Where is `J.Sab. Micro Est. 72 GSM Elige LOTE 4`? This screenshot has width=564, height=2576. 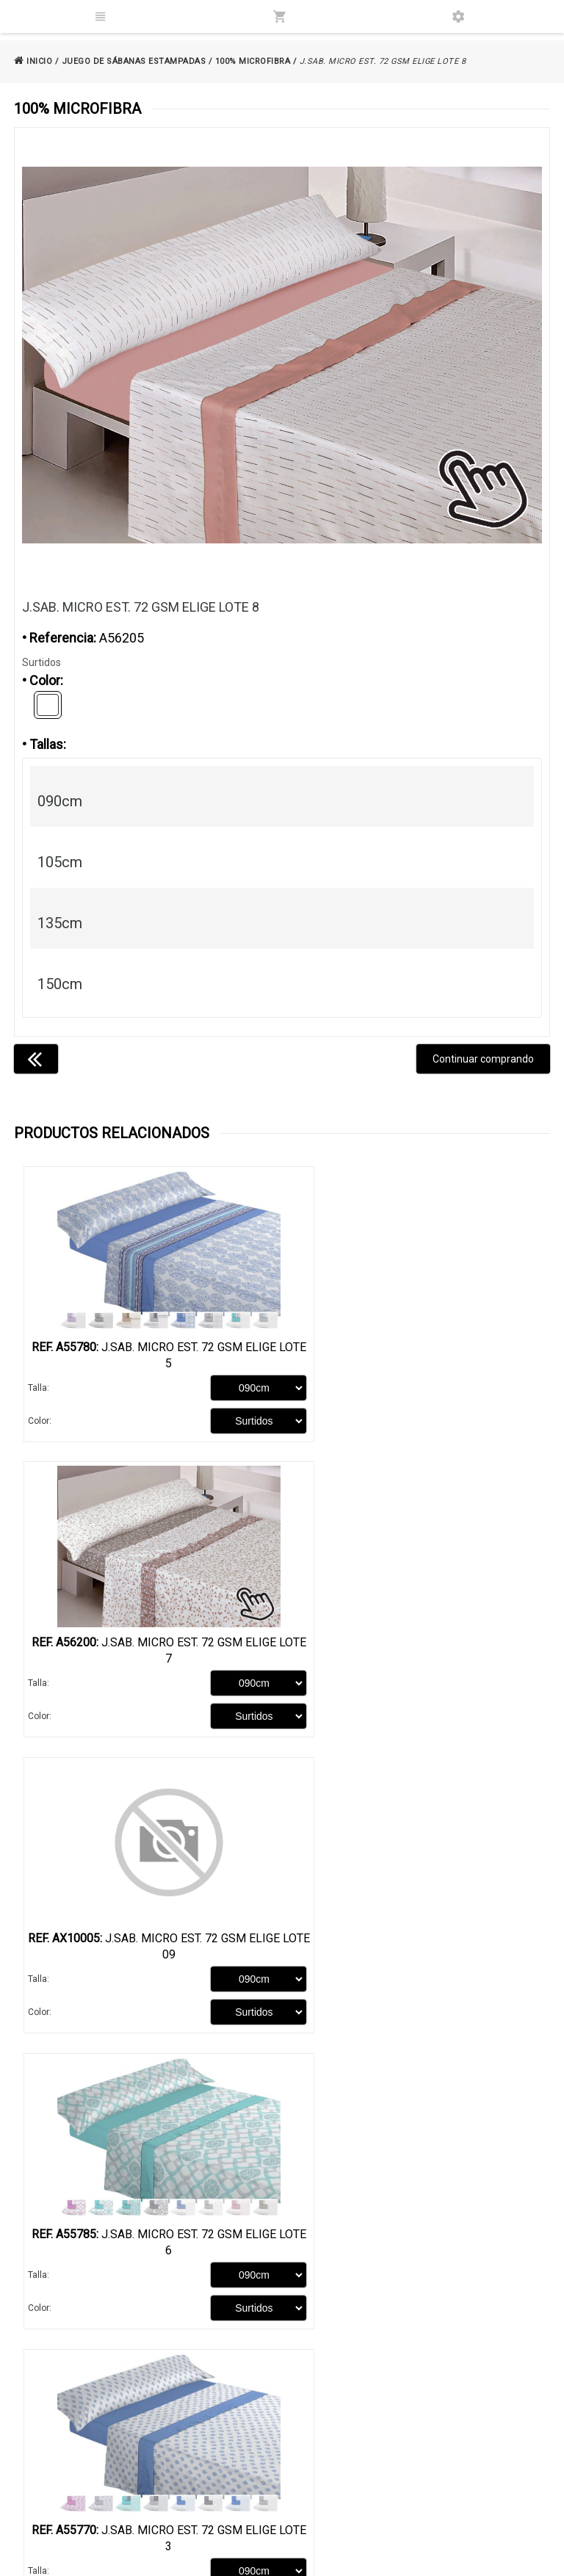 J.Sab. Micro Est. 72 GSM Elige LOTE 4 is located at coordinates (416, 2258).